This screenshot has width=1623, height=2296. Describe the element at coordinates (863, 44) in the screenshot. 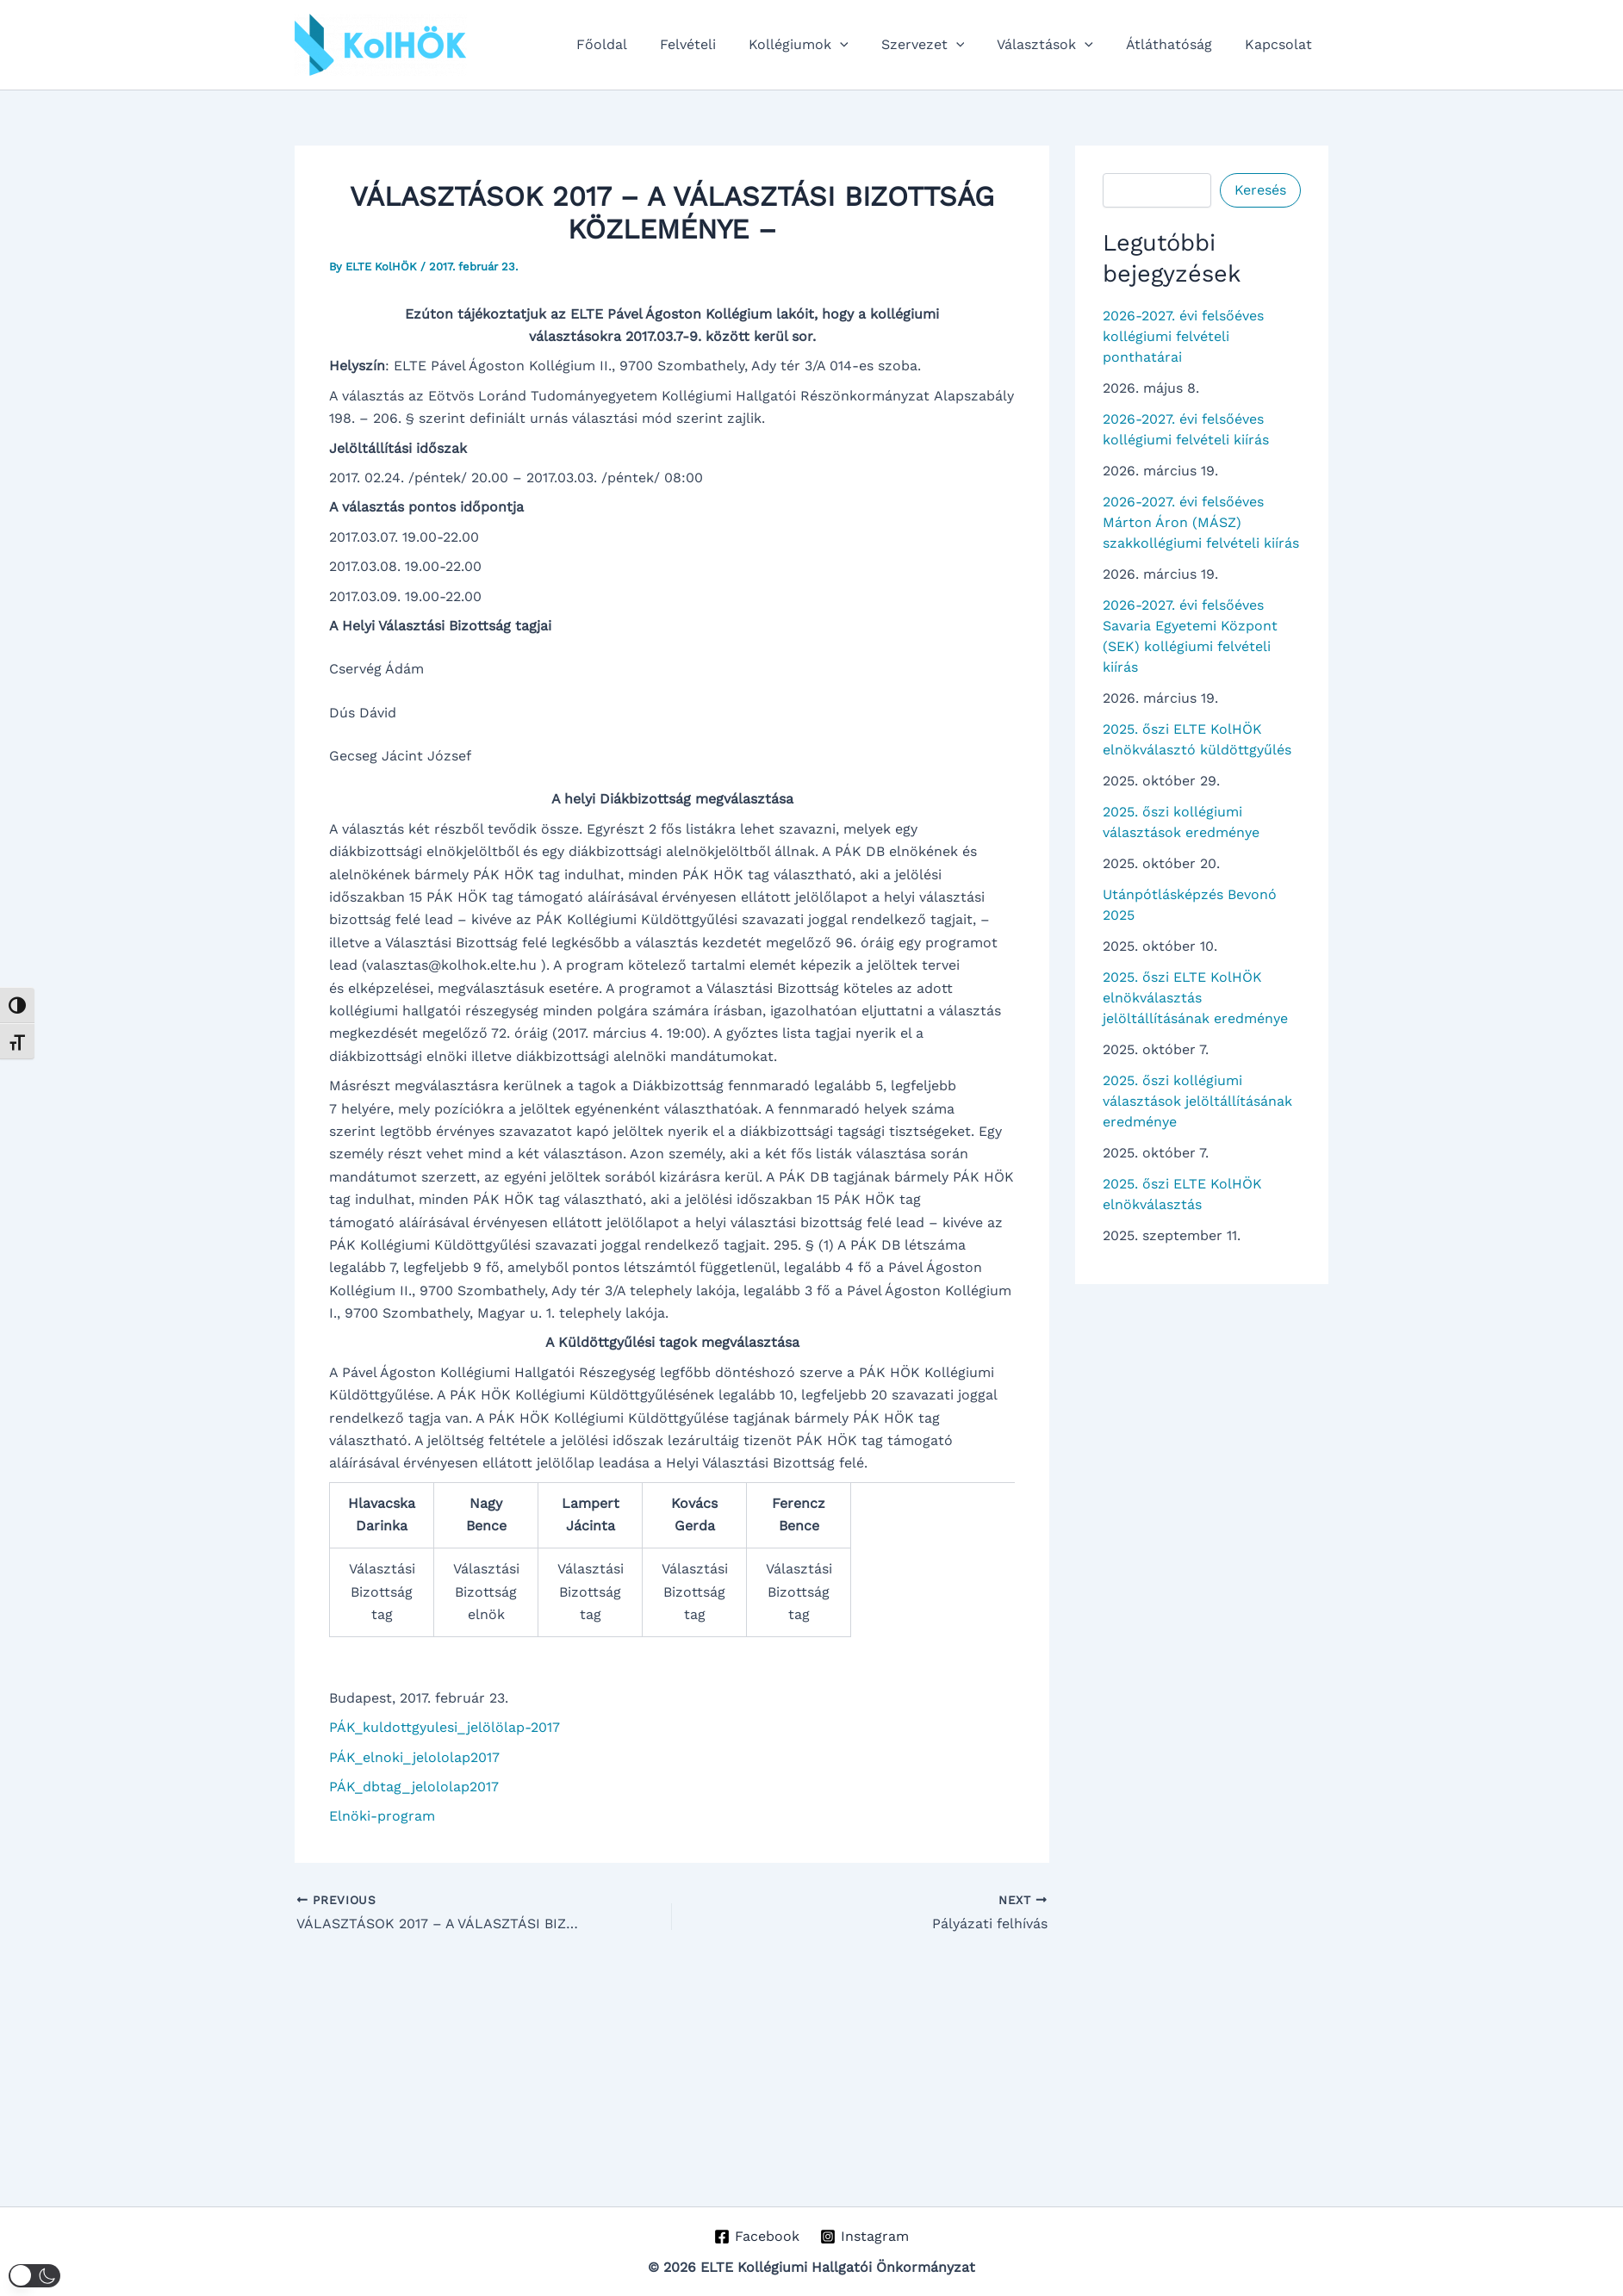

I see `[button]` at that location.